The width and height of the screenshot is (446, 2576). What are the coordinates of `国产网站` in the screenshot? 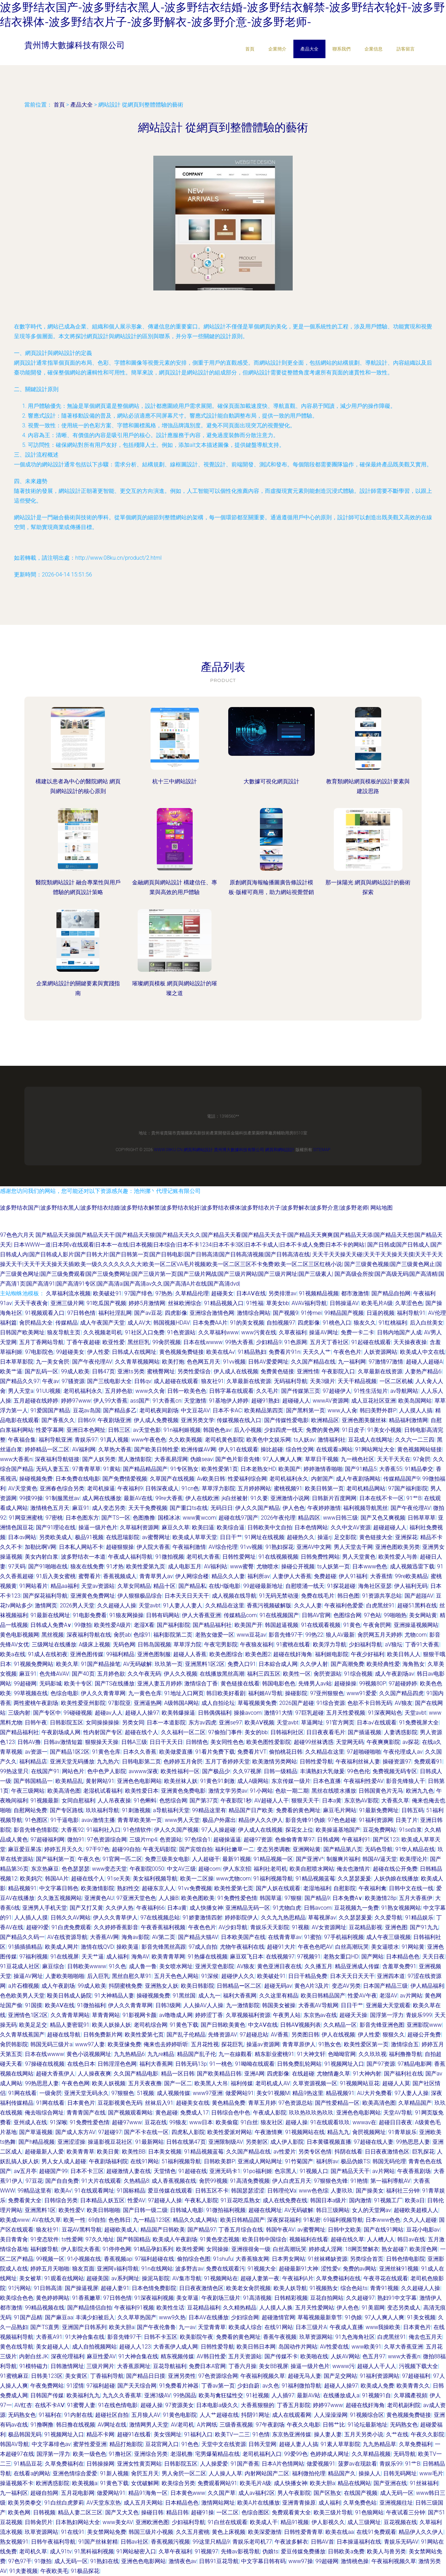 It's located at (372, 1956).